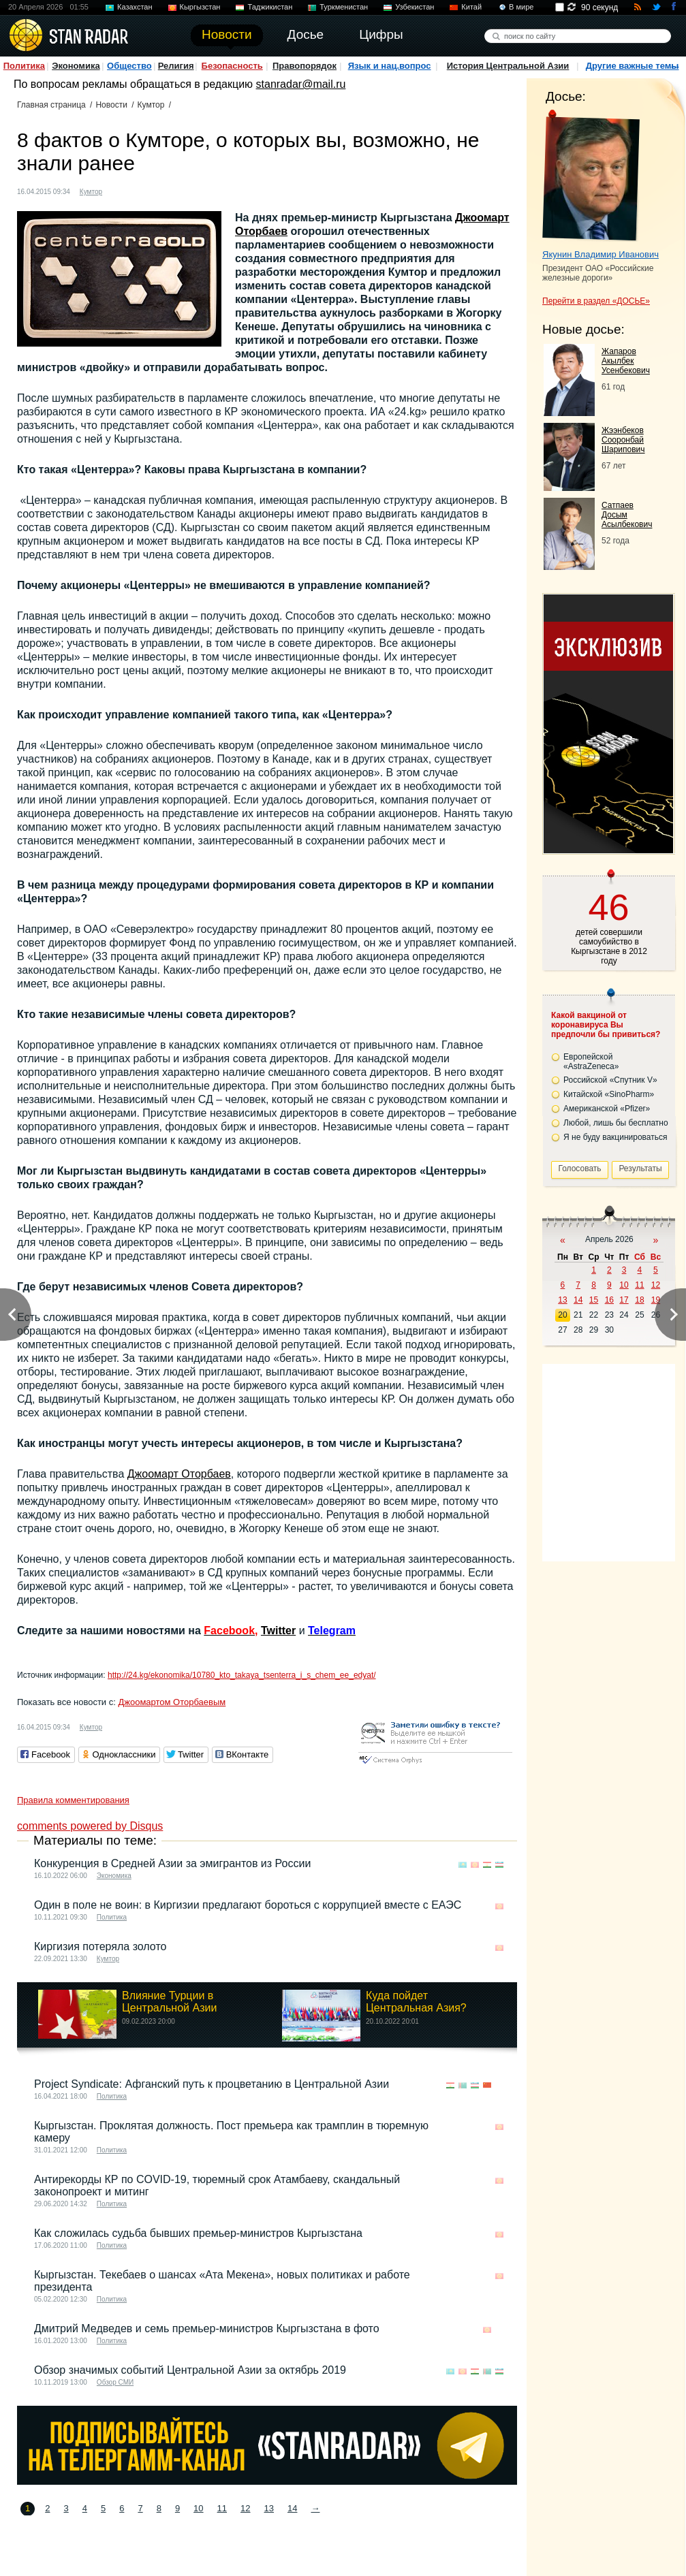  What do you see at coordinates (247, 1905) in the screenshot?
I see `Один в поле не воин: в Киргизии предлагают бороться с коррупцией вместе с ЕАЭС` at bounding box center [247, 1905].